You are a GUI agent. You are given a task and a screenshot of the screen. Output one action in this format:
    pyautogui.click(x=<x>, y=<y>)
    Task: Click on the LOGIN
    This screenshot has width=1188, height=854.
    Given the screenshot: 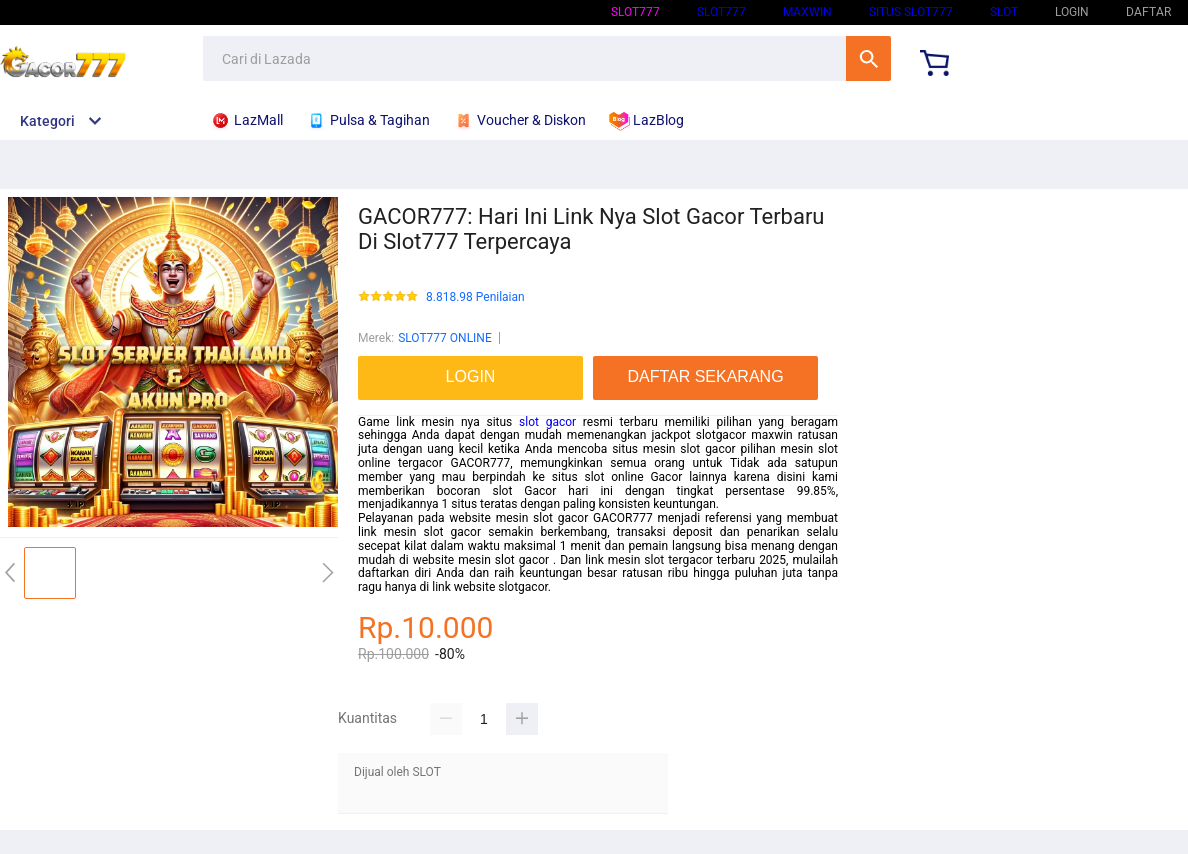 What is the action you would take?
    pyautogui.click(x=1072, y=12)
    